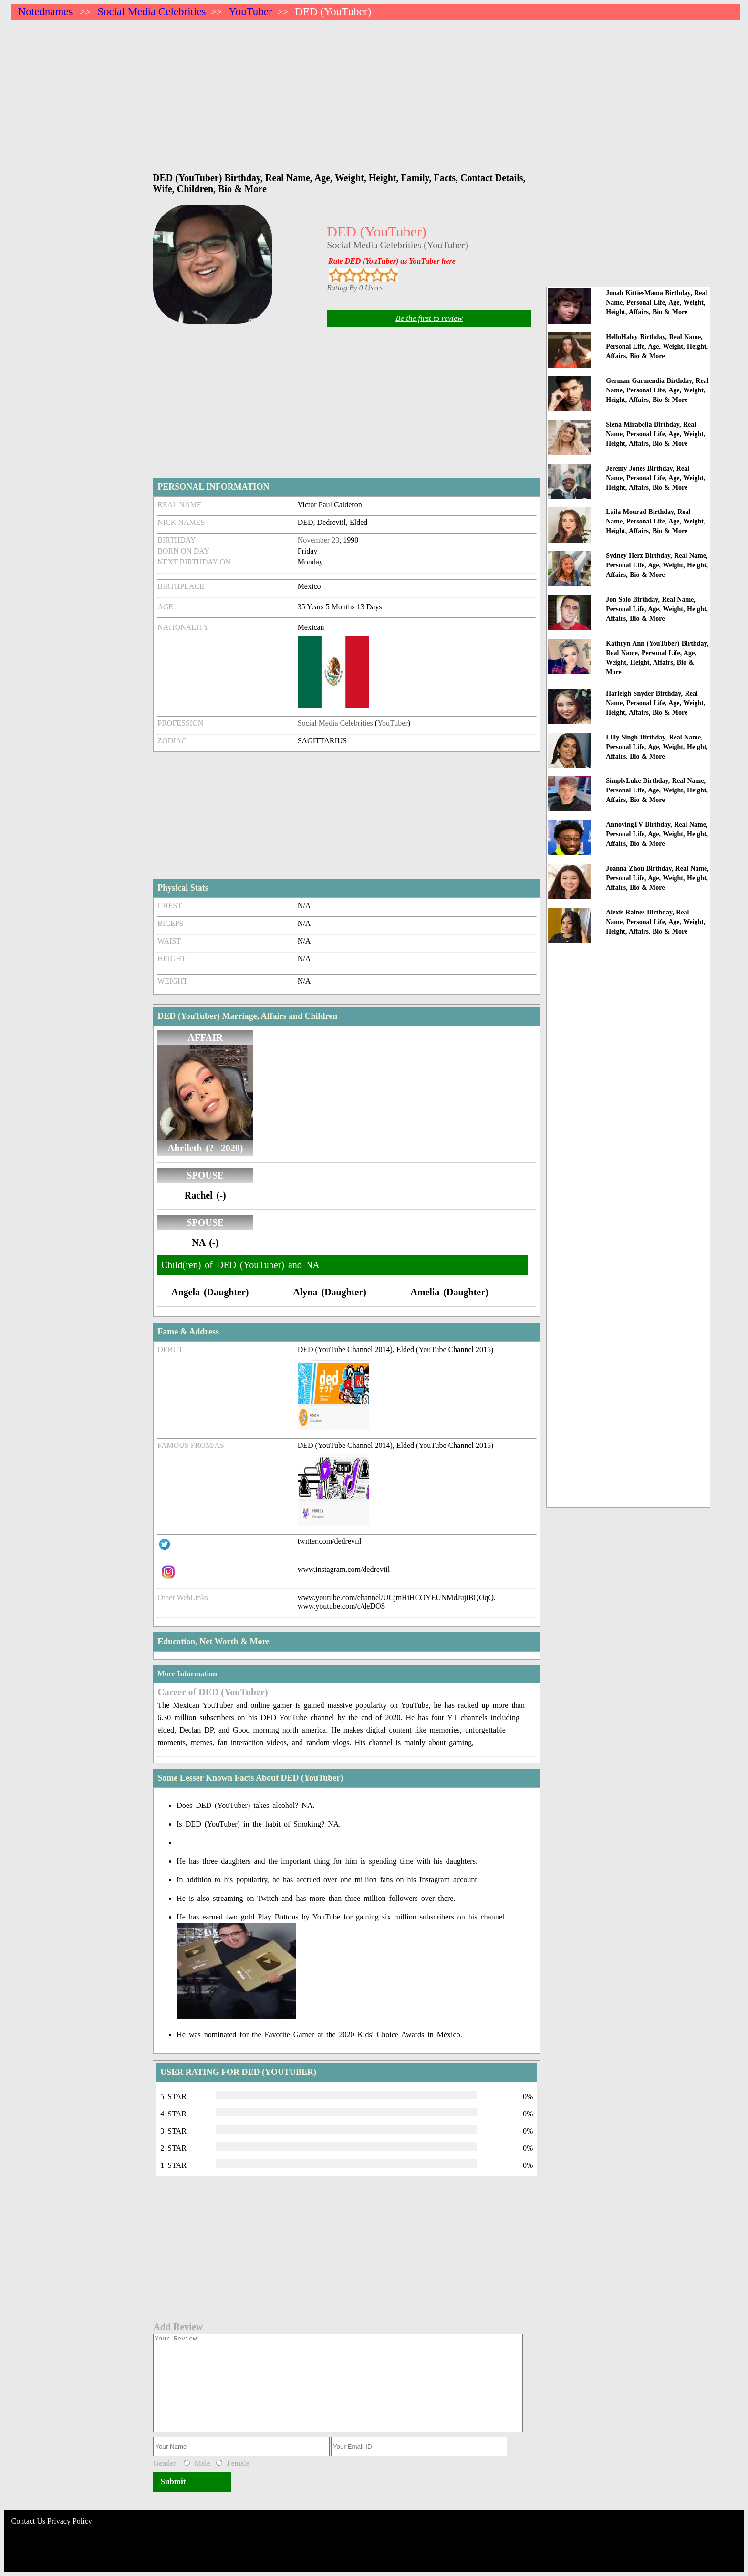 This screenshot has width=748, height=2576. What do you see at coordinates (657, 790) in the screenshot?
I see `SimplyLuke Birthday, Real Name, Personal Life, Age, Weight, Height, Affairs, Bio & More` at bounding box center [657, 790].